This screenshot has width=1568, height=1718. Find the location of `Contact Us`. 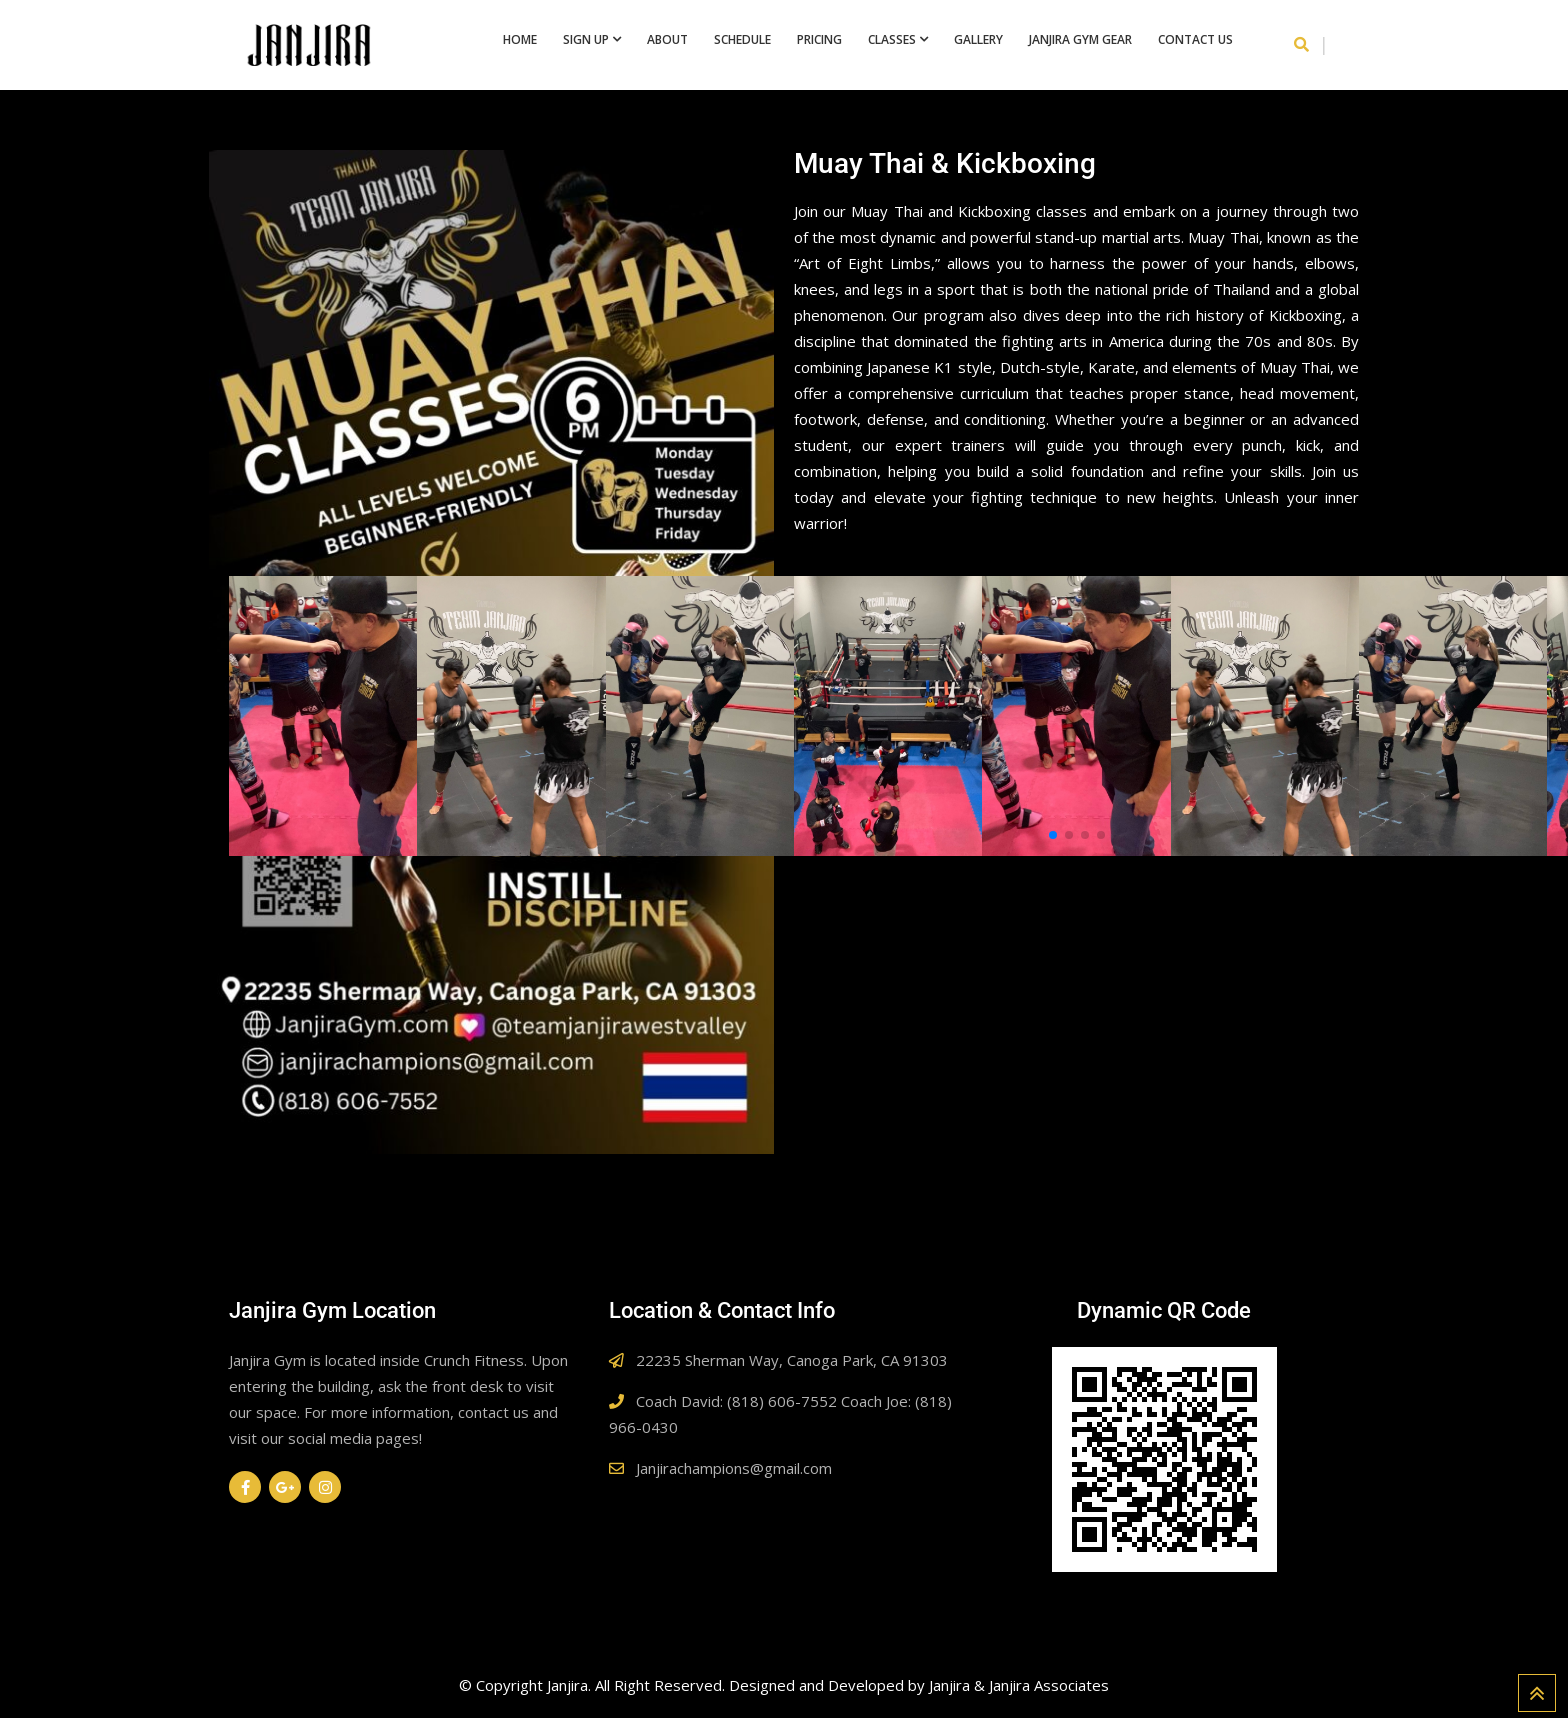

Contact Us is located at coordinates (1195, 39).